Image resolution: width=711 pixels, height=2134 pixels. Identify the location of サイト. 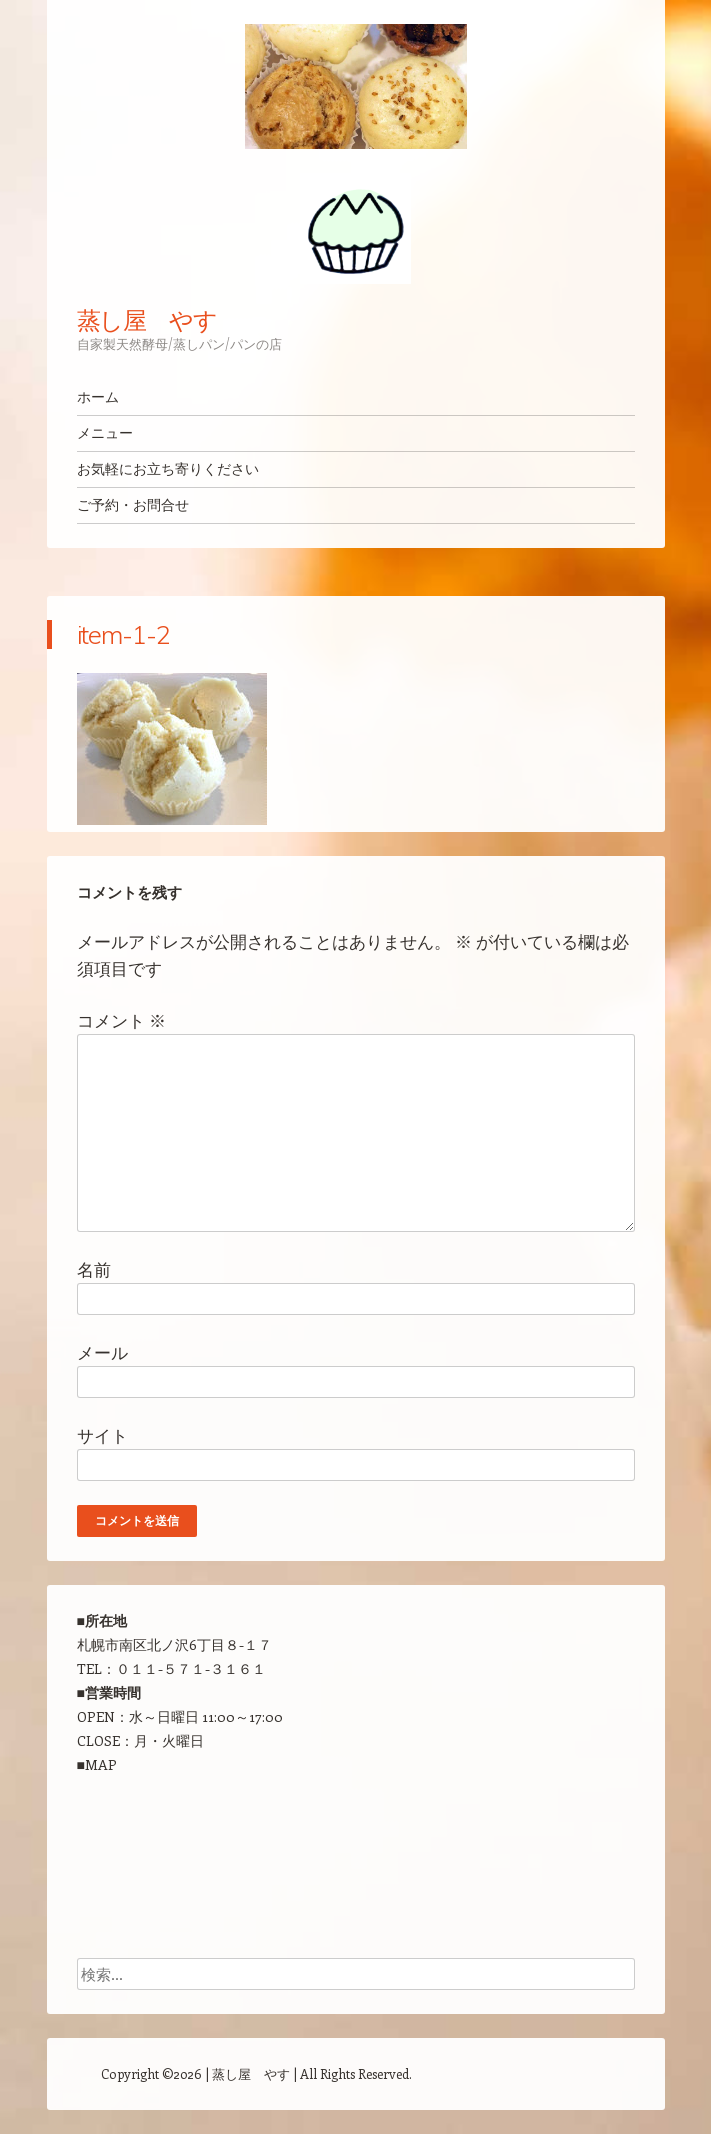
(102, 1435).